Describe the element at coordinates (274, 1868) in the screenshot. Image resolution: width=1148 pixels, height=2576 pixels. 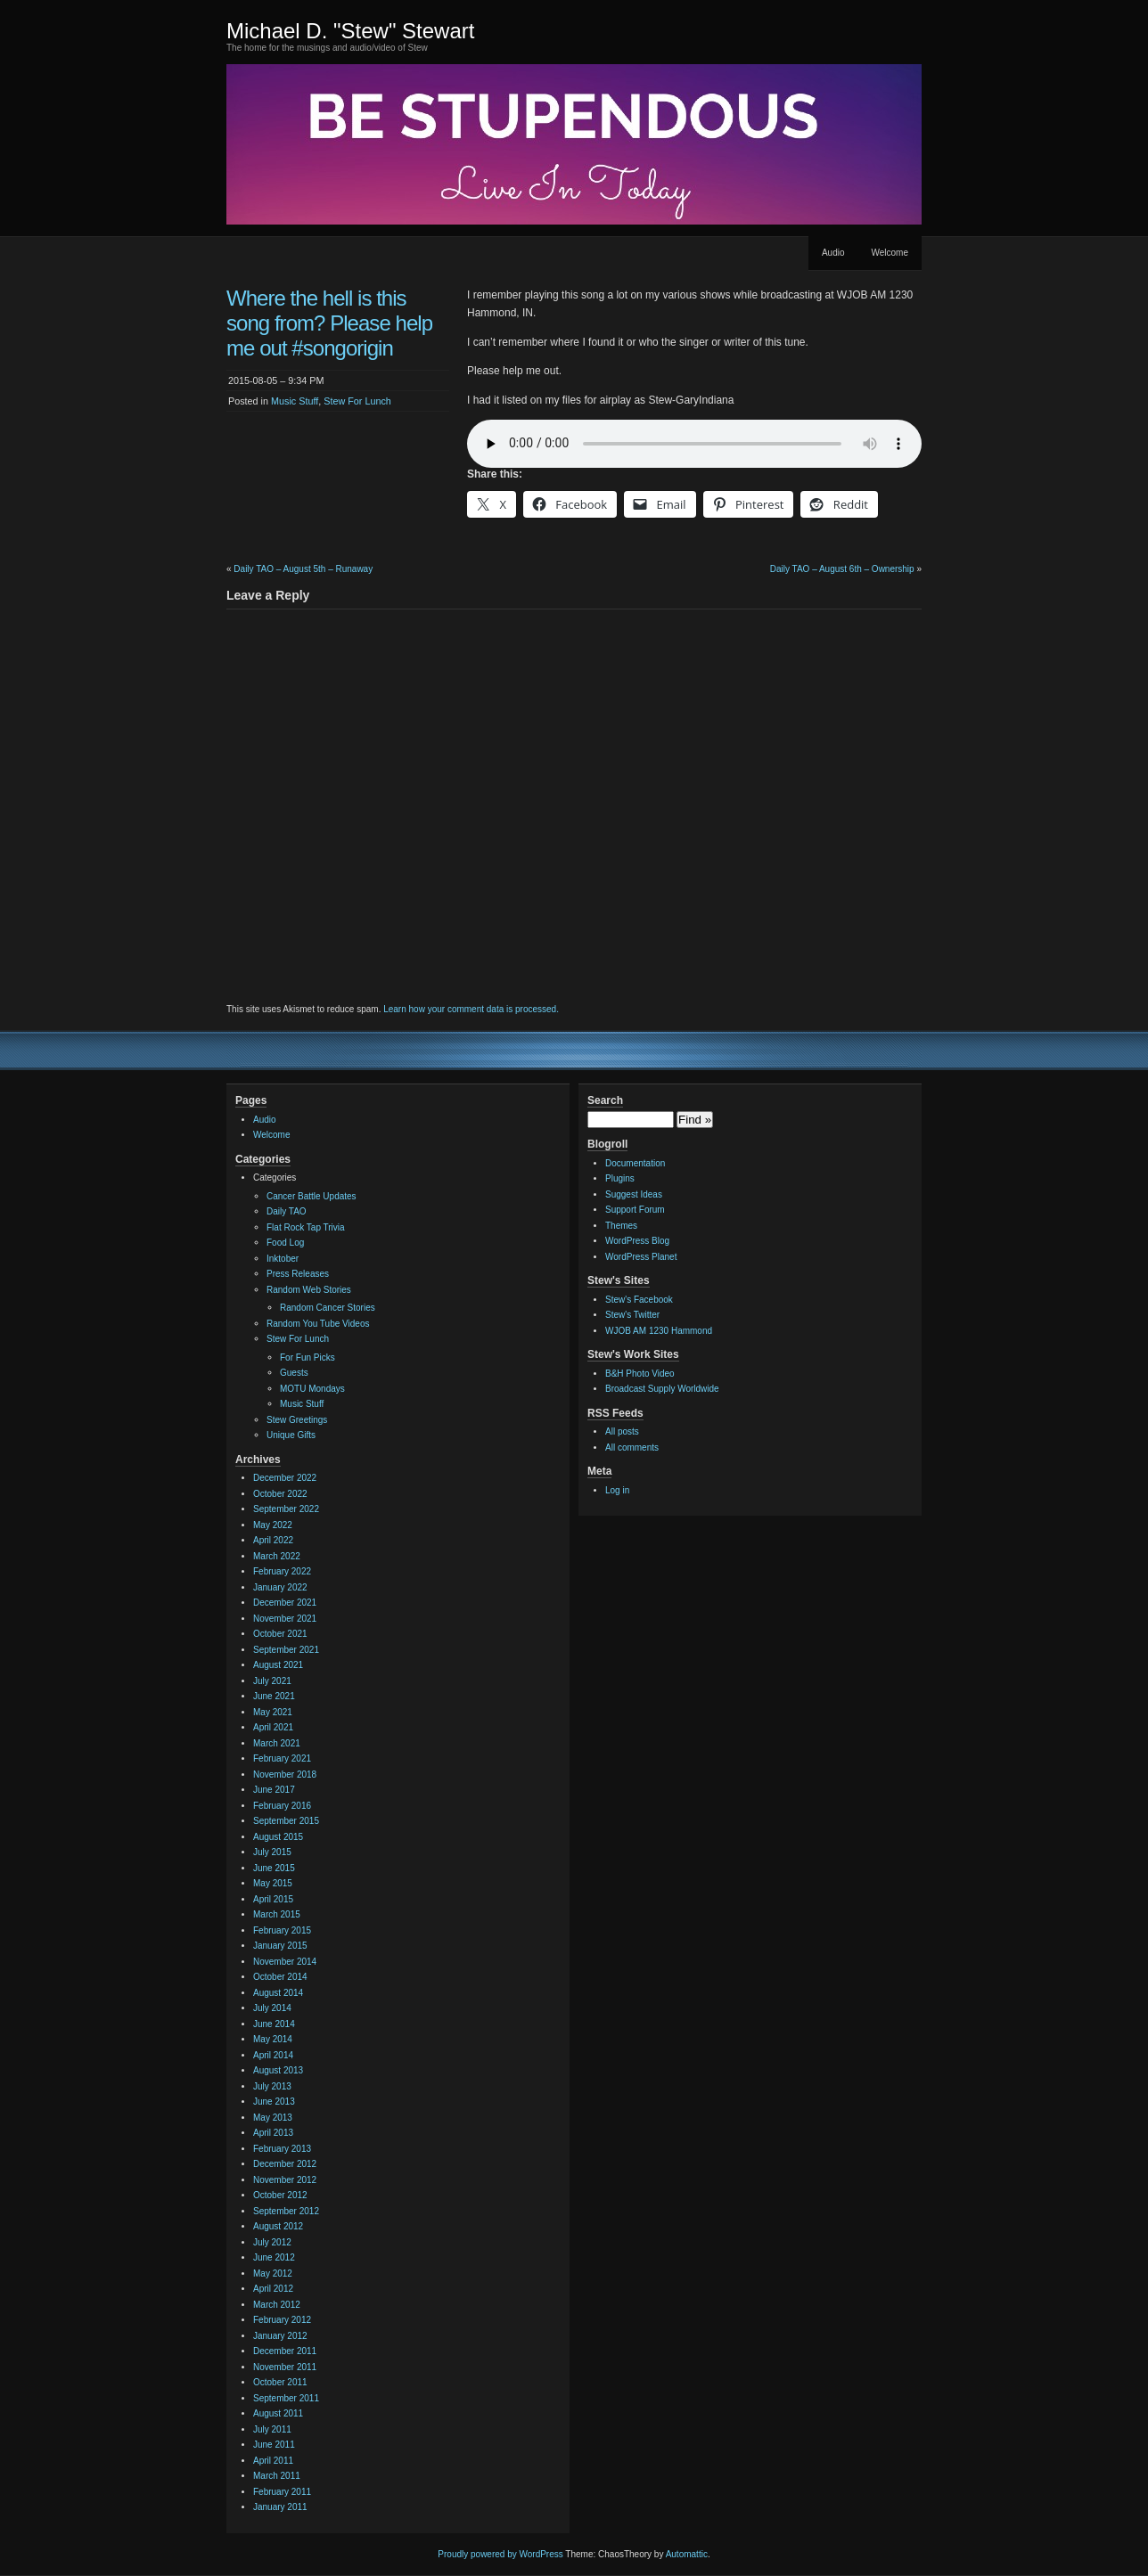
I see `June 2015` at that location.